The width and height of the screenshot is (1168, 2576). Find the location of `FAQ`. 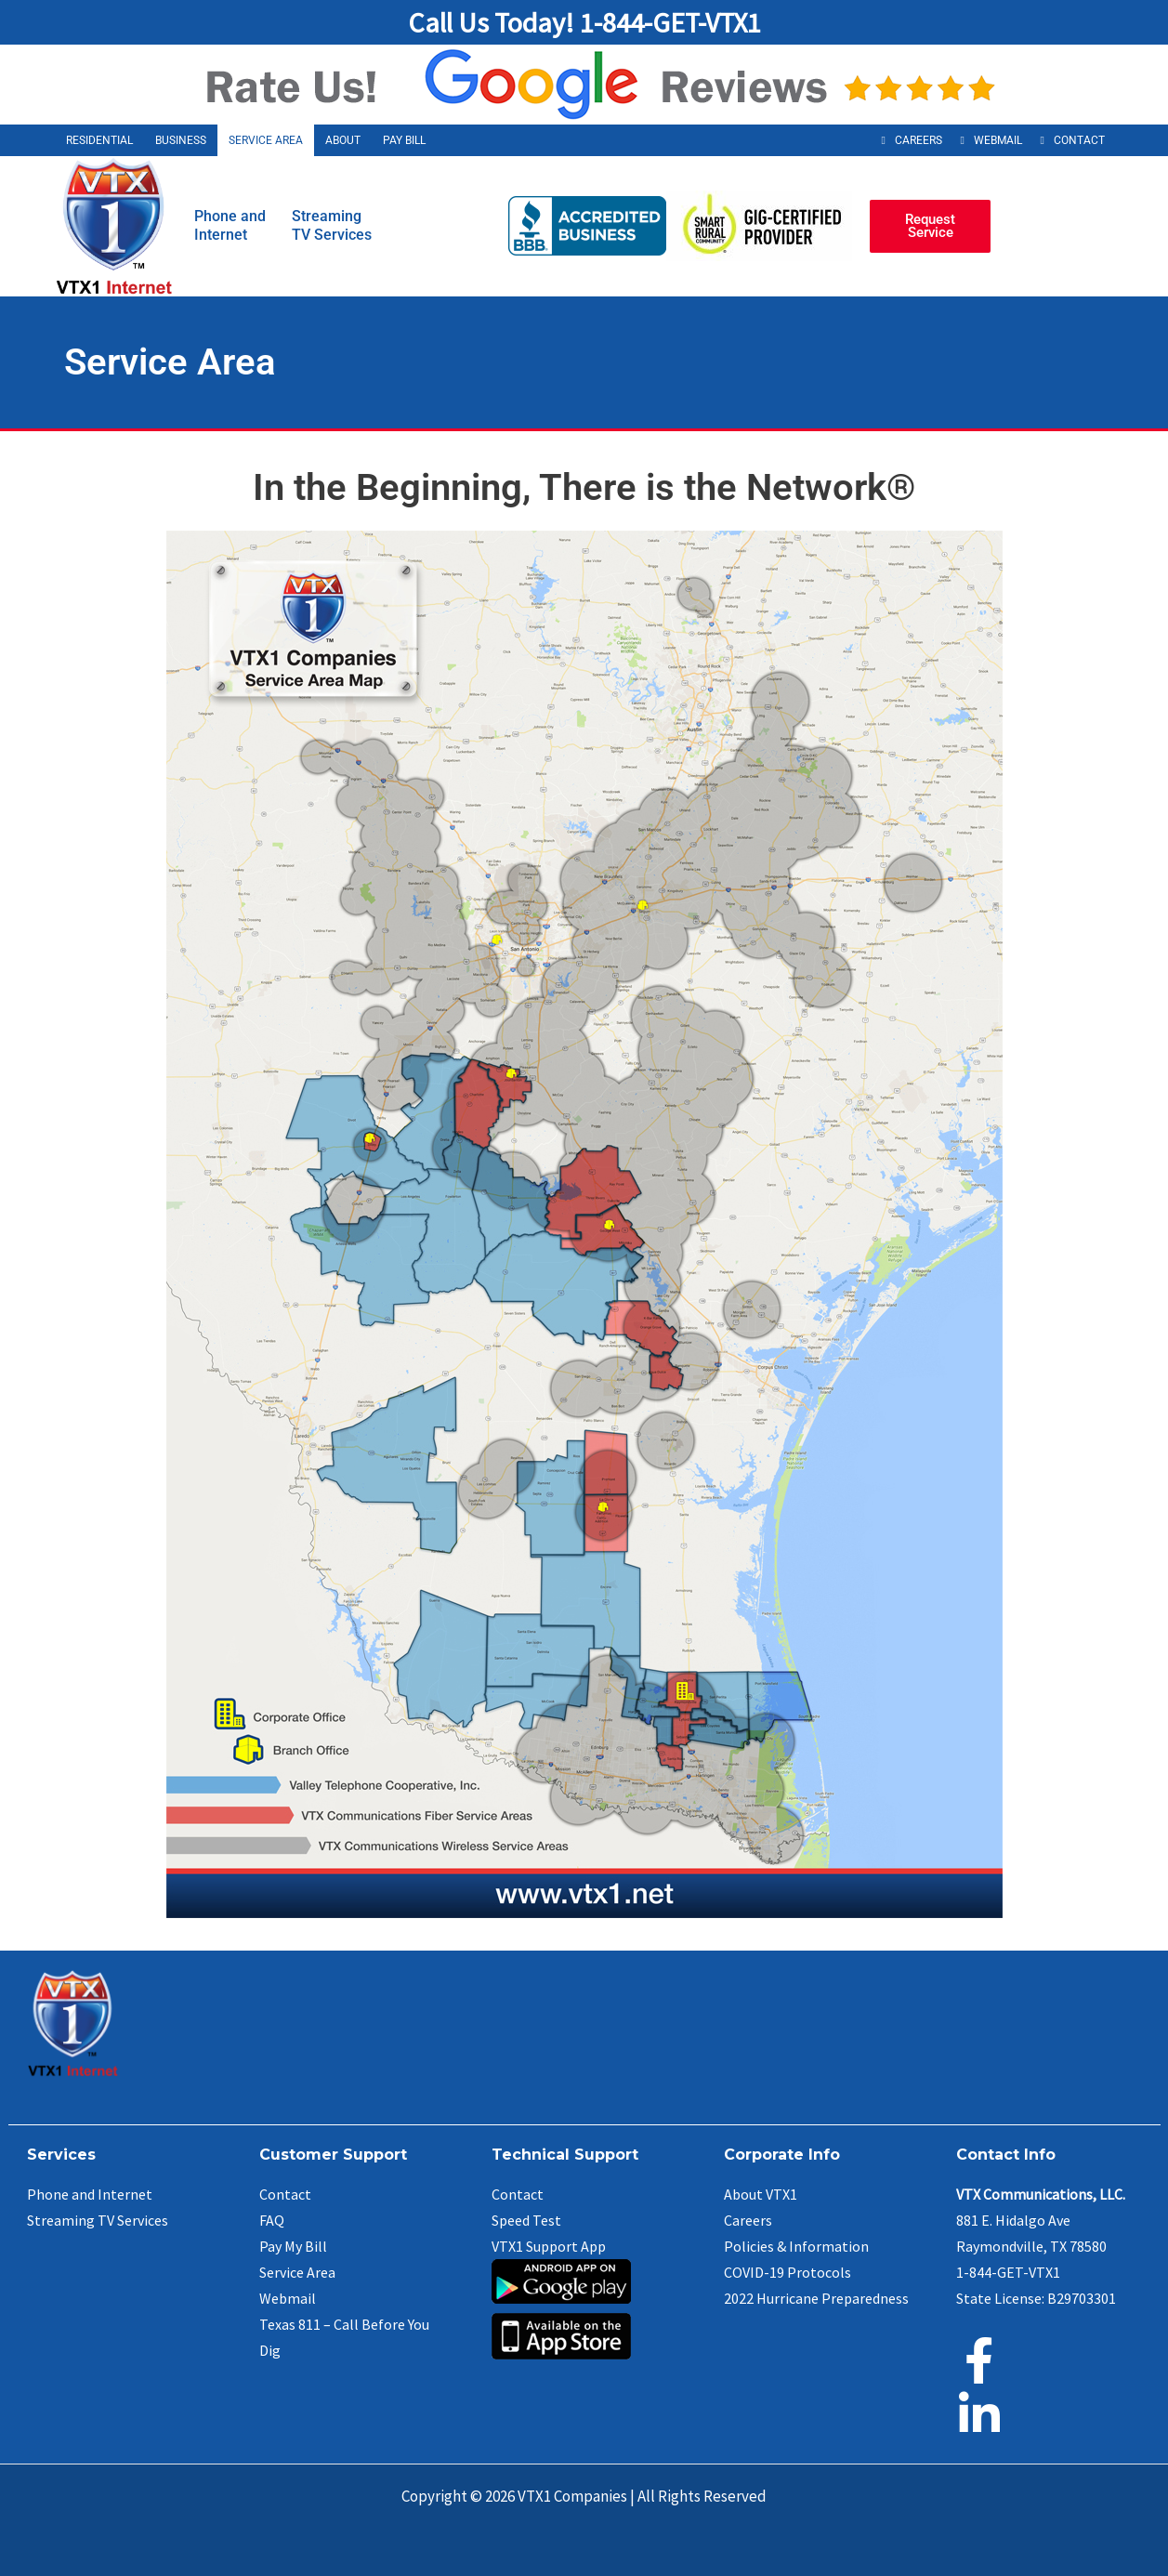

FAQ is located at coordinates (271, 2220).